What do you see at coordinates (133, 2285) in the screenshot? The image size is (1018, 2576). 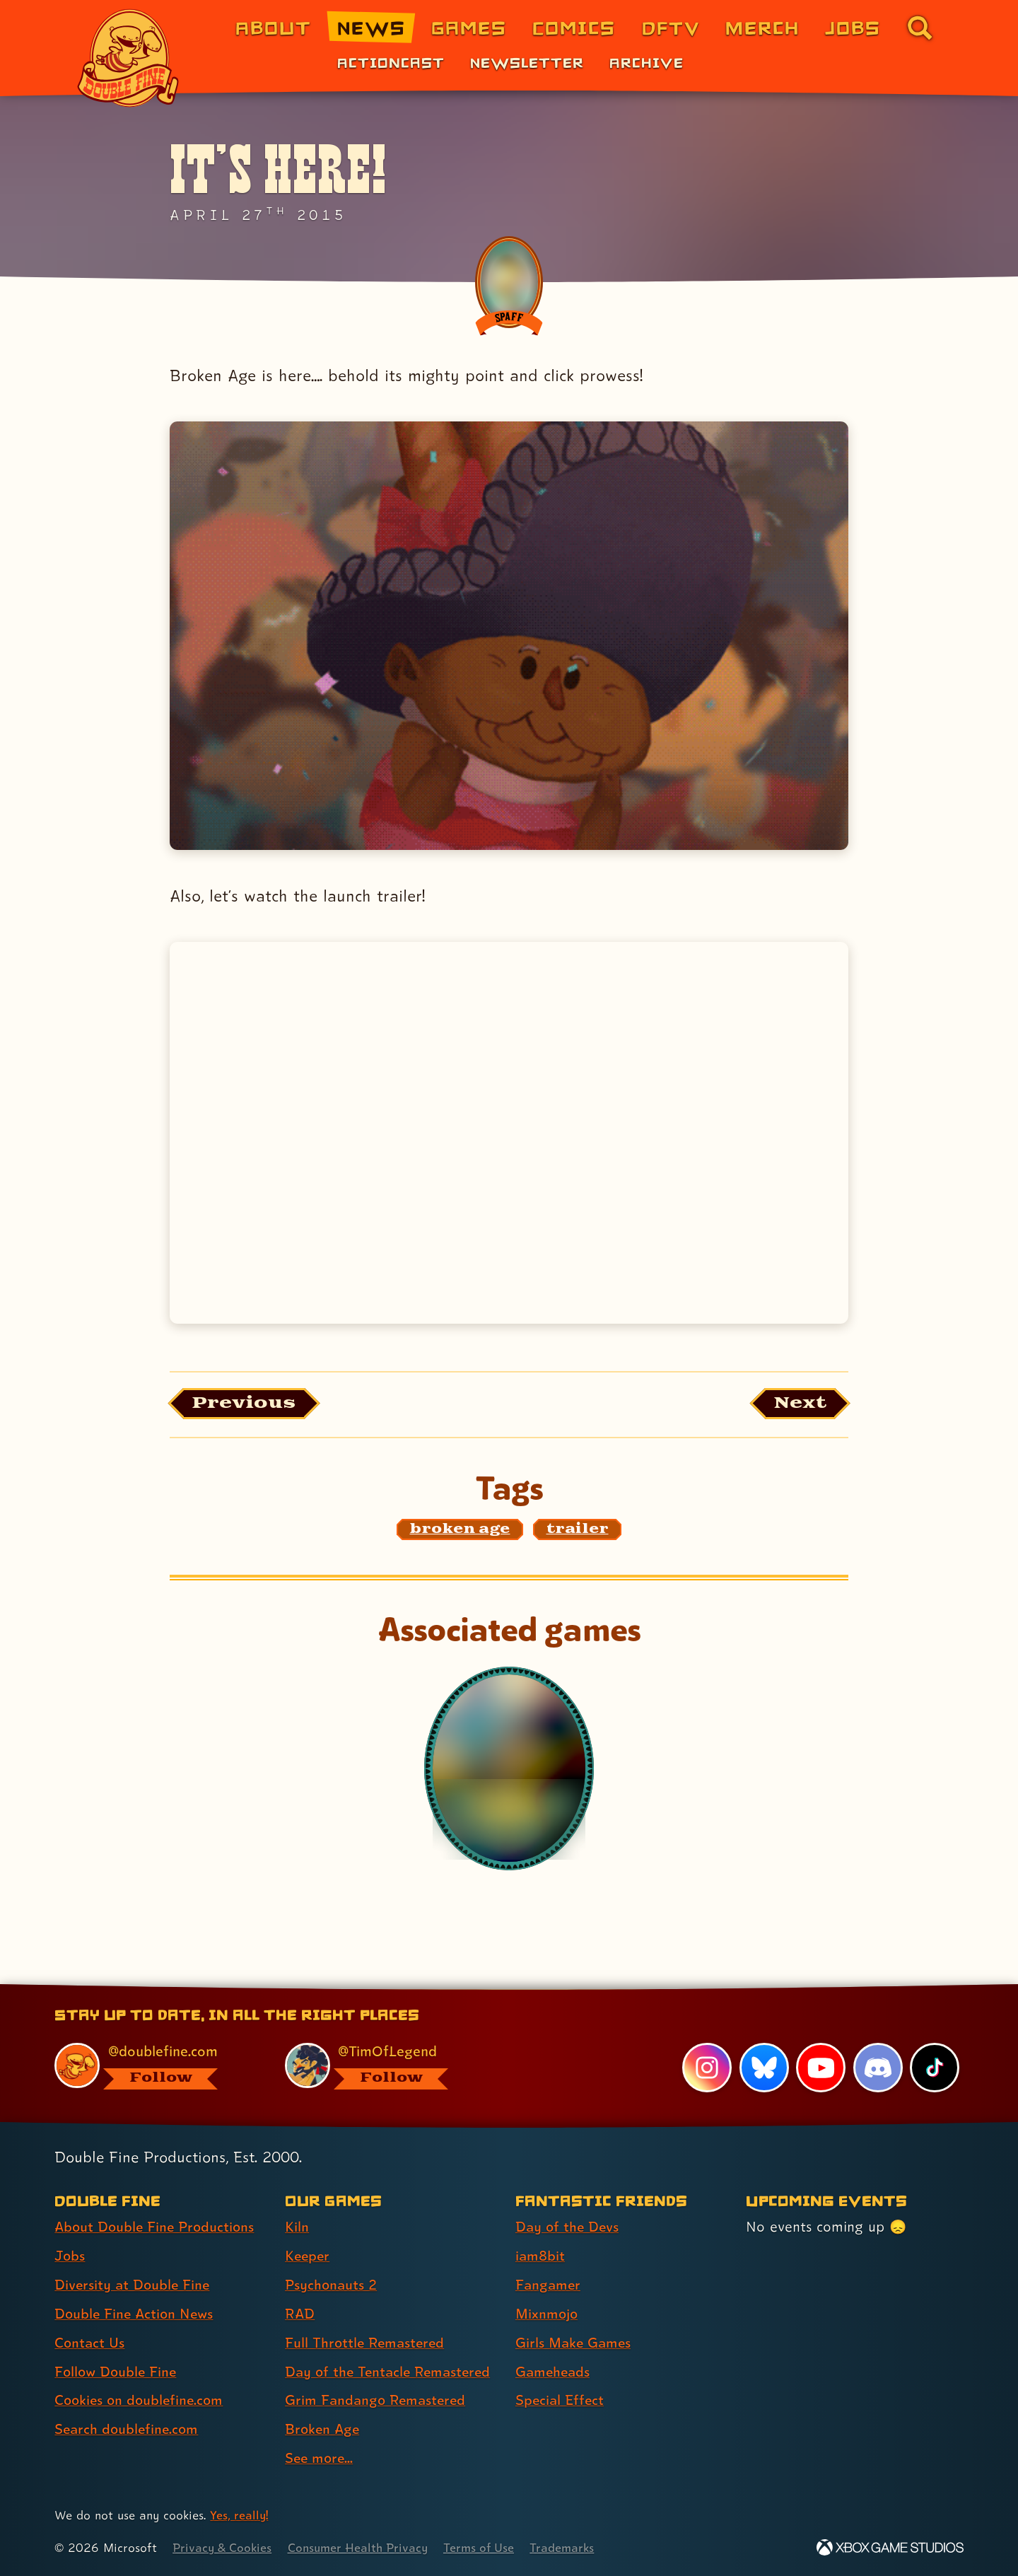 I see `Diversity at Double Fine [Diversity at Double Fine (link 3 of 8 )]` at bounding box center [133, 2285].